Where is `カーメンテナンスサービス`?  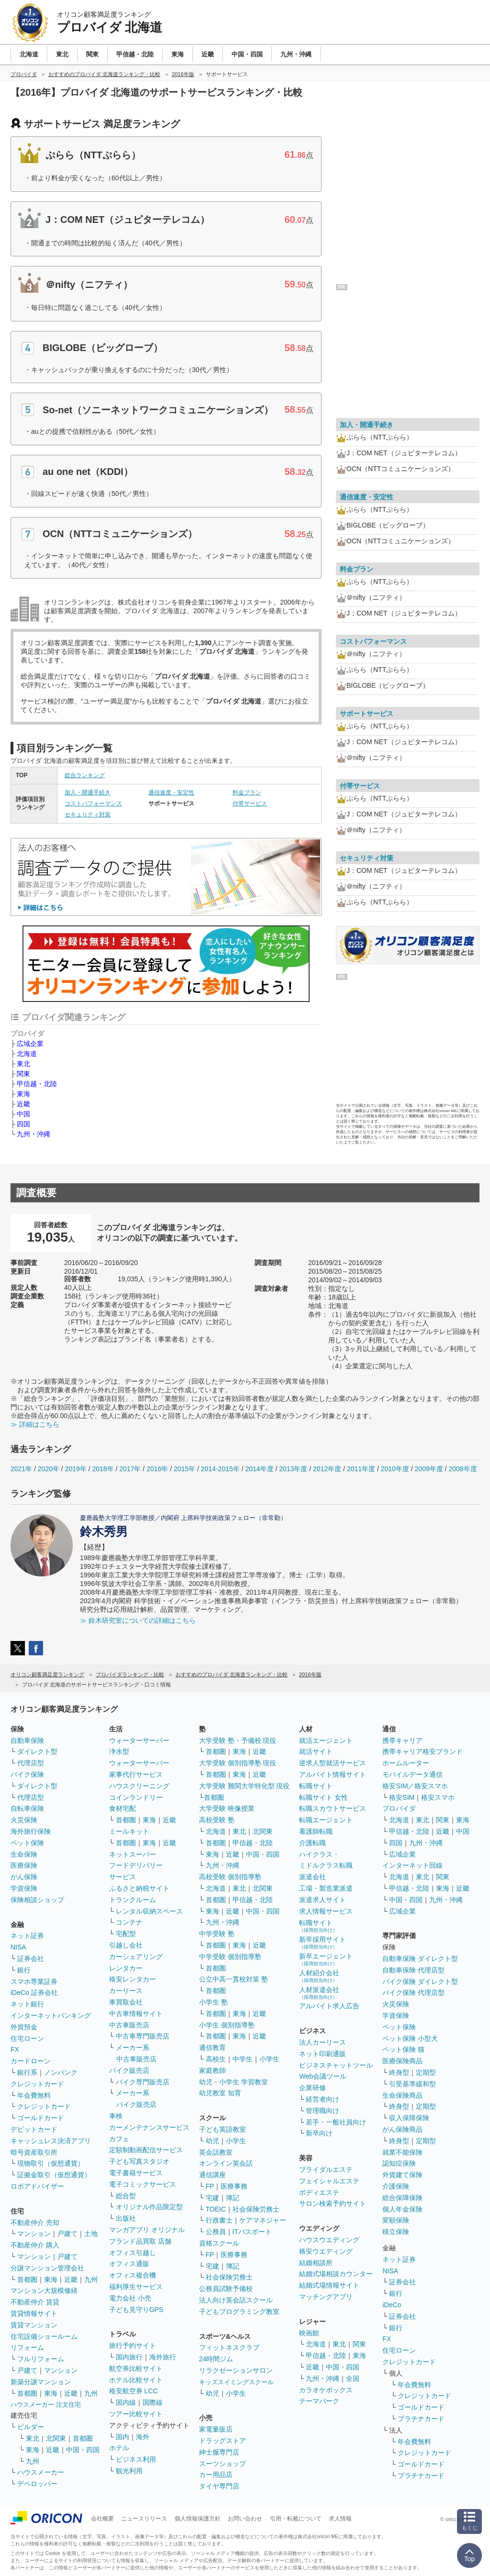 カーメンテナンスサービス is located at coordinates (149, 2127).